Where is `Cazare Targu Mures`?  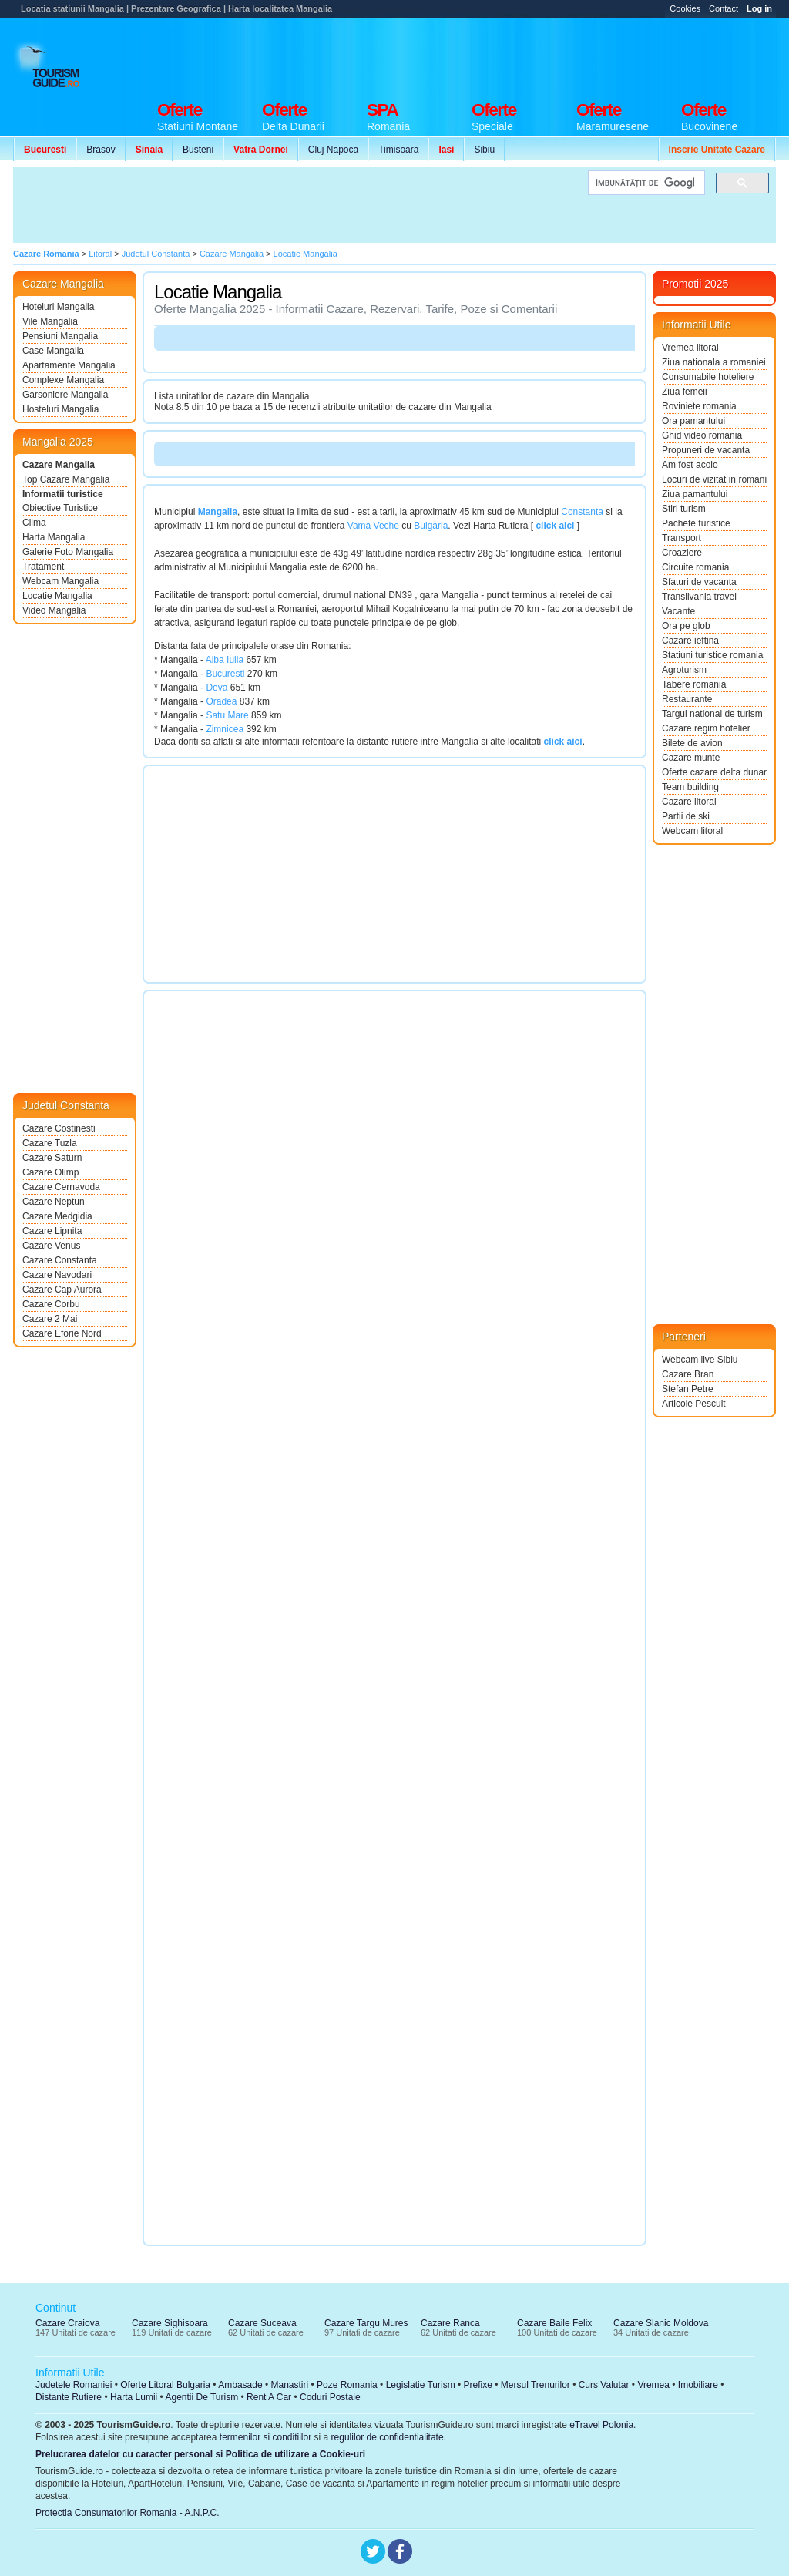 Cazare Targu Mures is located at coordinates (366, 2323).